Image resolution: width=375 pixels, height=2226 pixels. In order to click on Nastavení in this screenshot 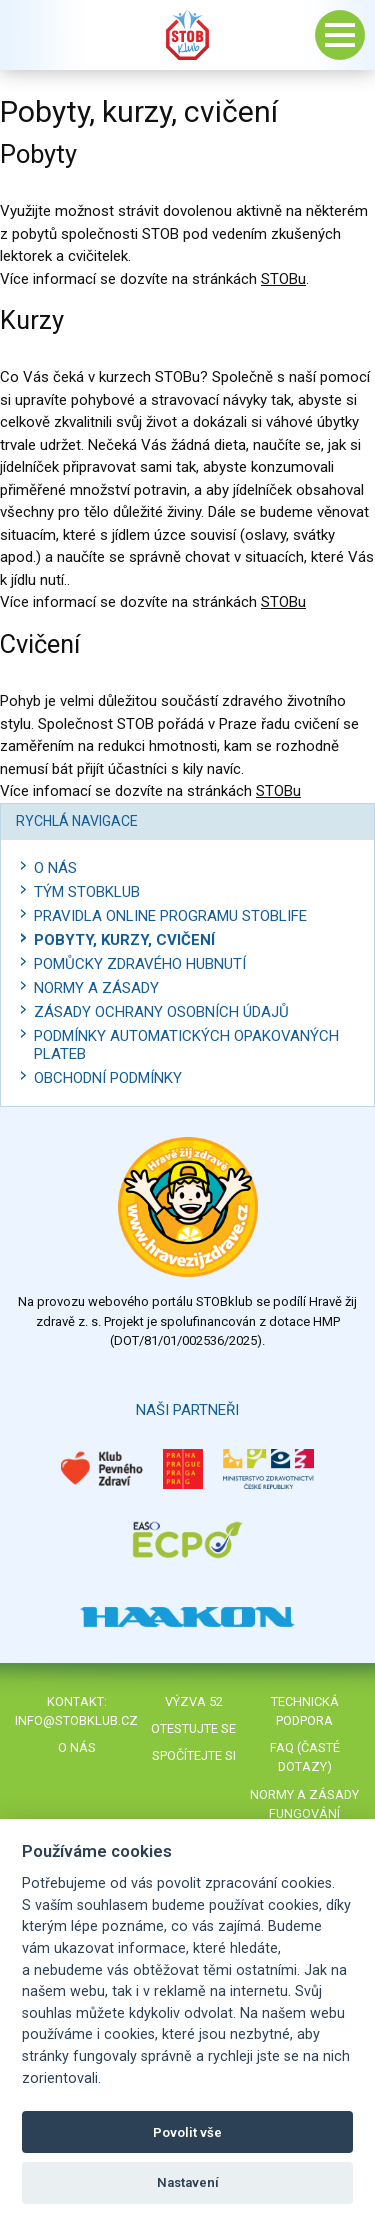, I will do `click(188, 2182)`.